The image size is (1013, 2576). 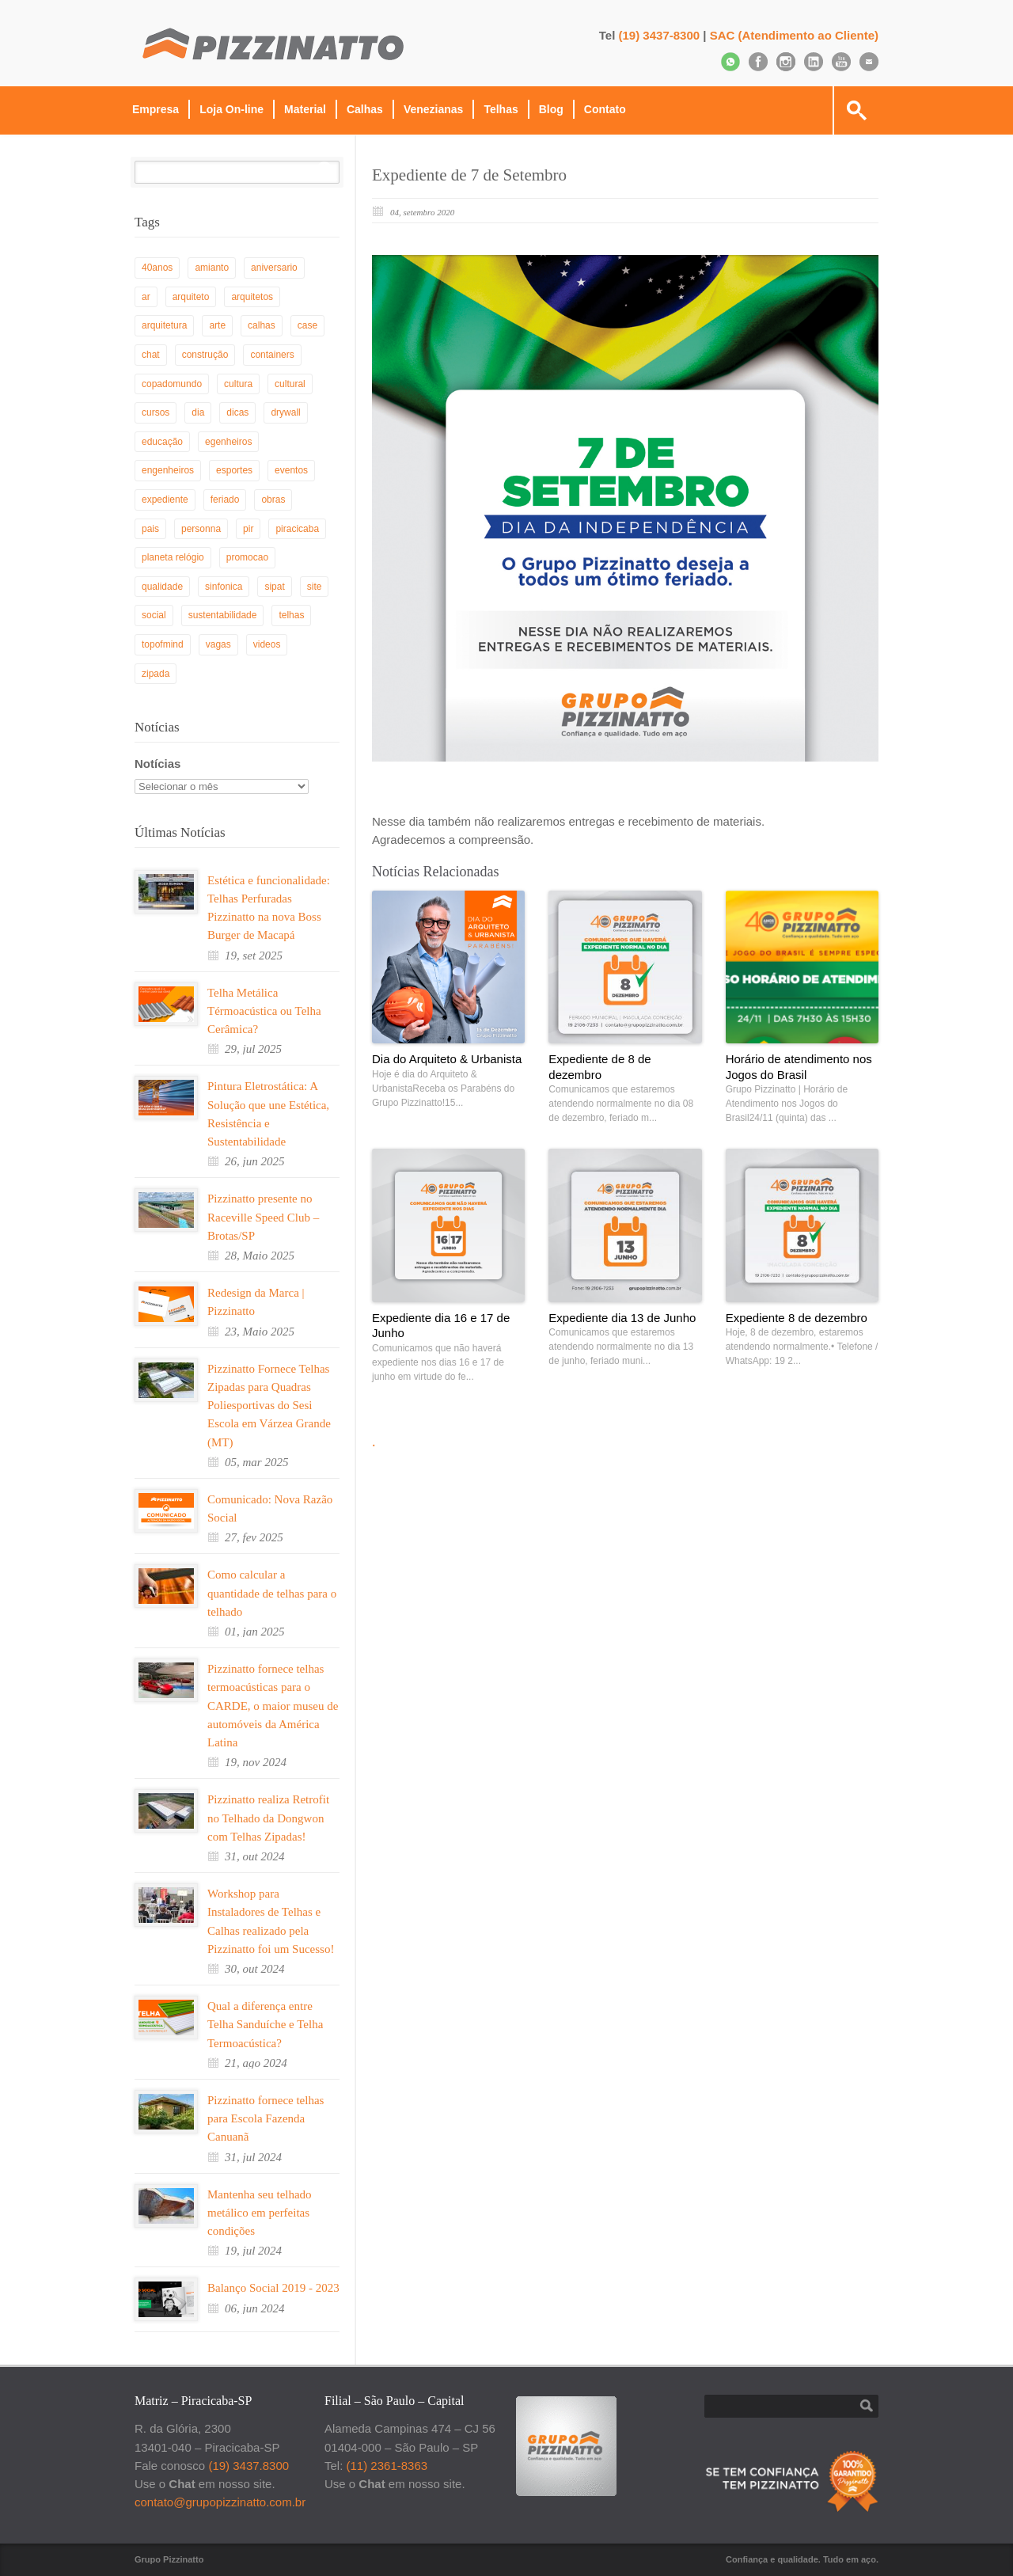 What do you see at coordinates (447, 1059) in the screenshot?
I see `Dia do Arquiteto & Urbanista` at bounding box center [447, 1059].